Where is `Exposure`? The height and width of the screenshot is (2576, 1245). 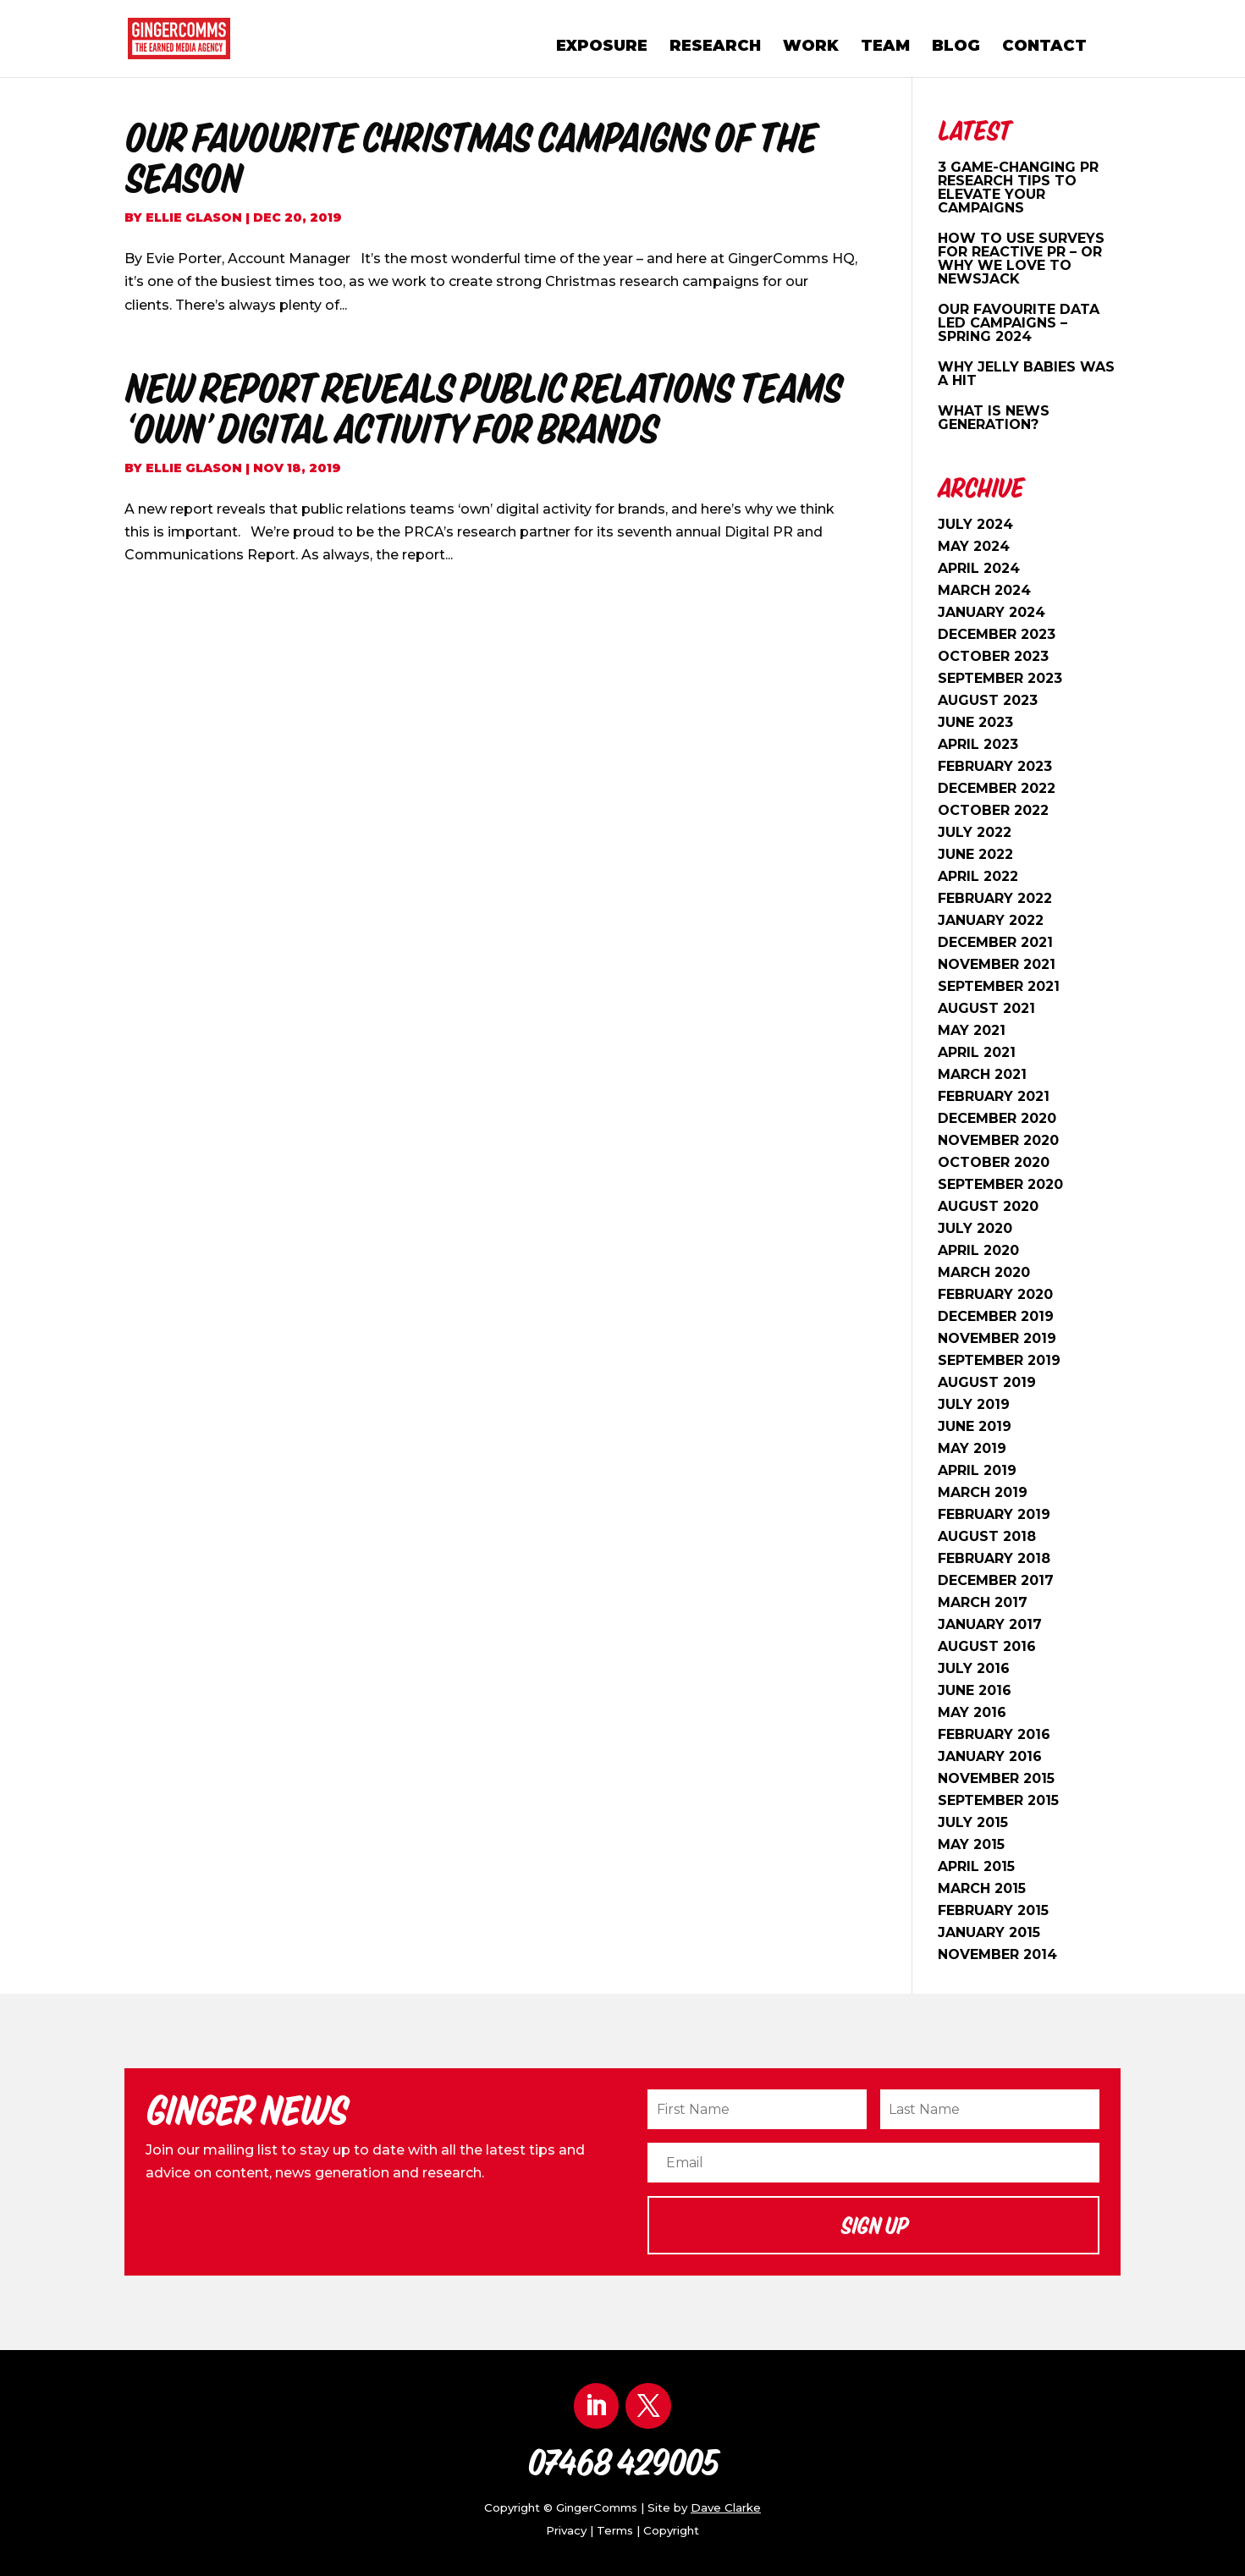 Exposure is located at coordinates (601, 47).